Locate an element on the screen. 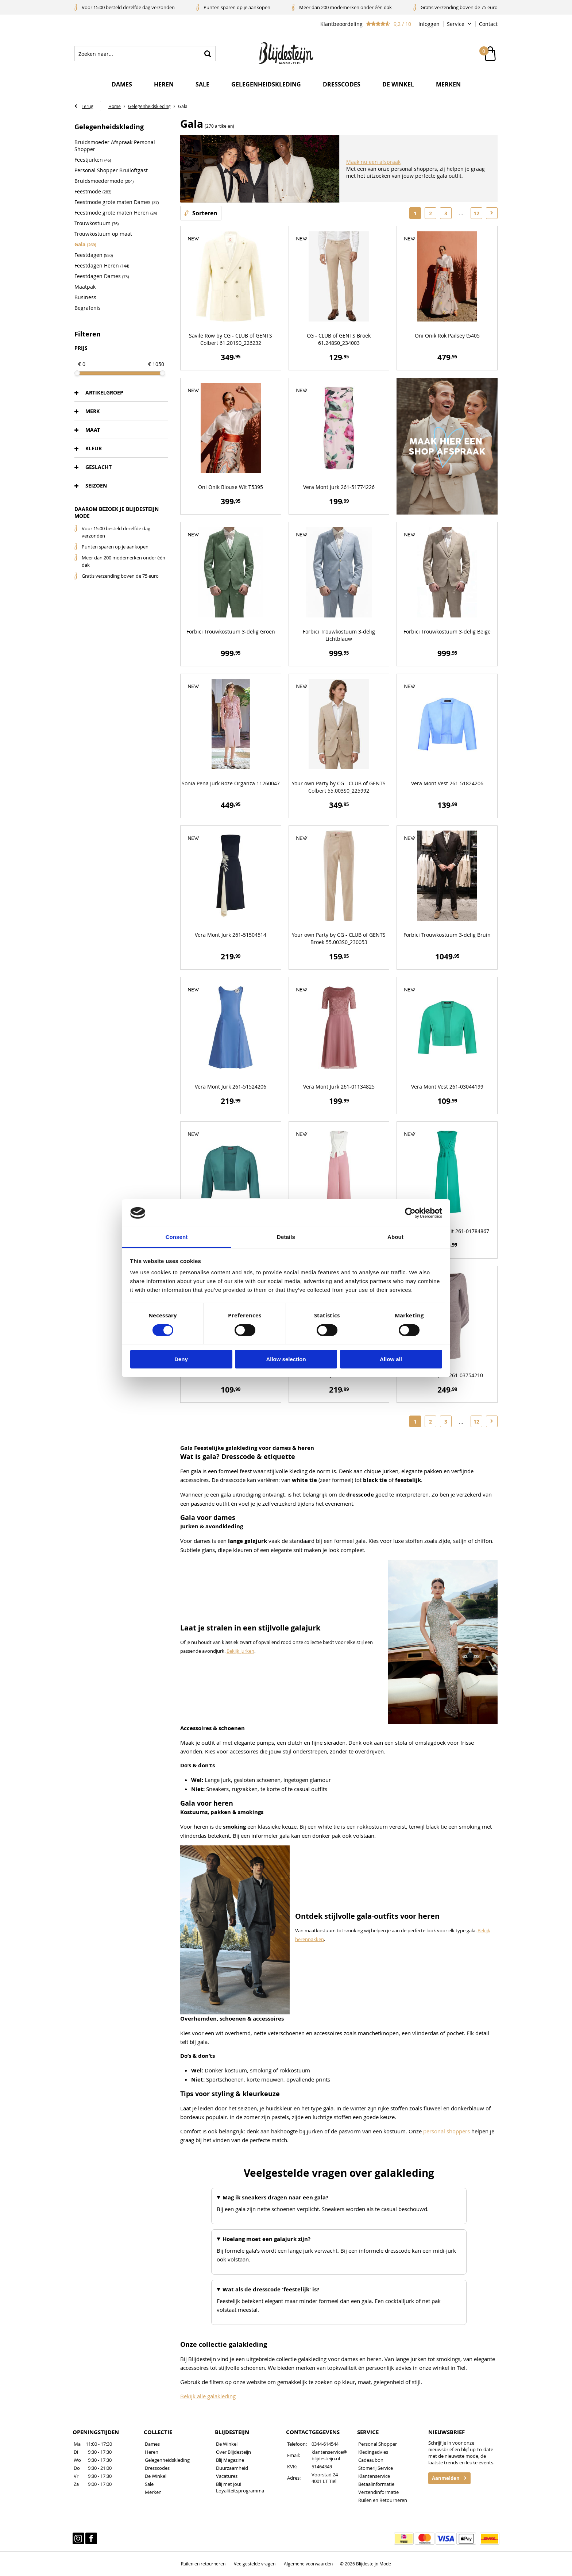 Image resolution: width=572 pixels, height=2576 pixels. Heren is located at coordinates (164, 85).